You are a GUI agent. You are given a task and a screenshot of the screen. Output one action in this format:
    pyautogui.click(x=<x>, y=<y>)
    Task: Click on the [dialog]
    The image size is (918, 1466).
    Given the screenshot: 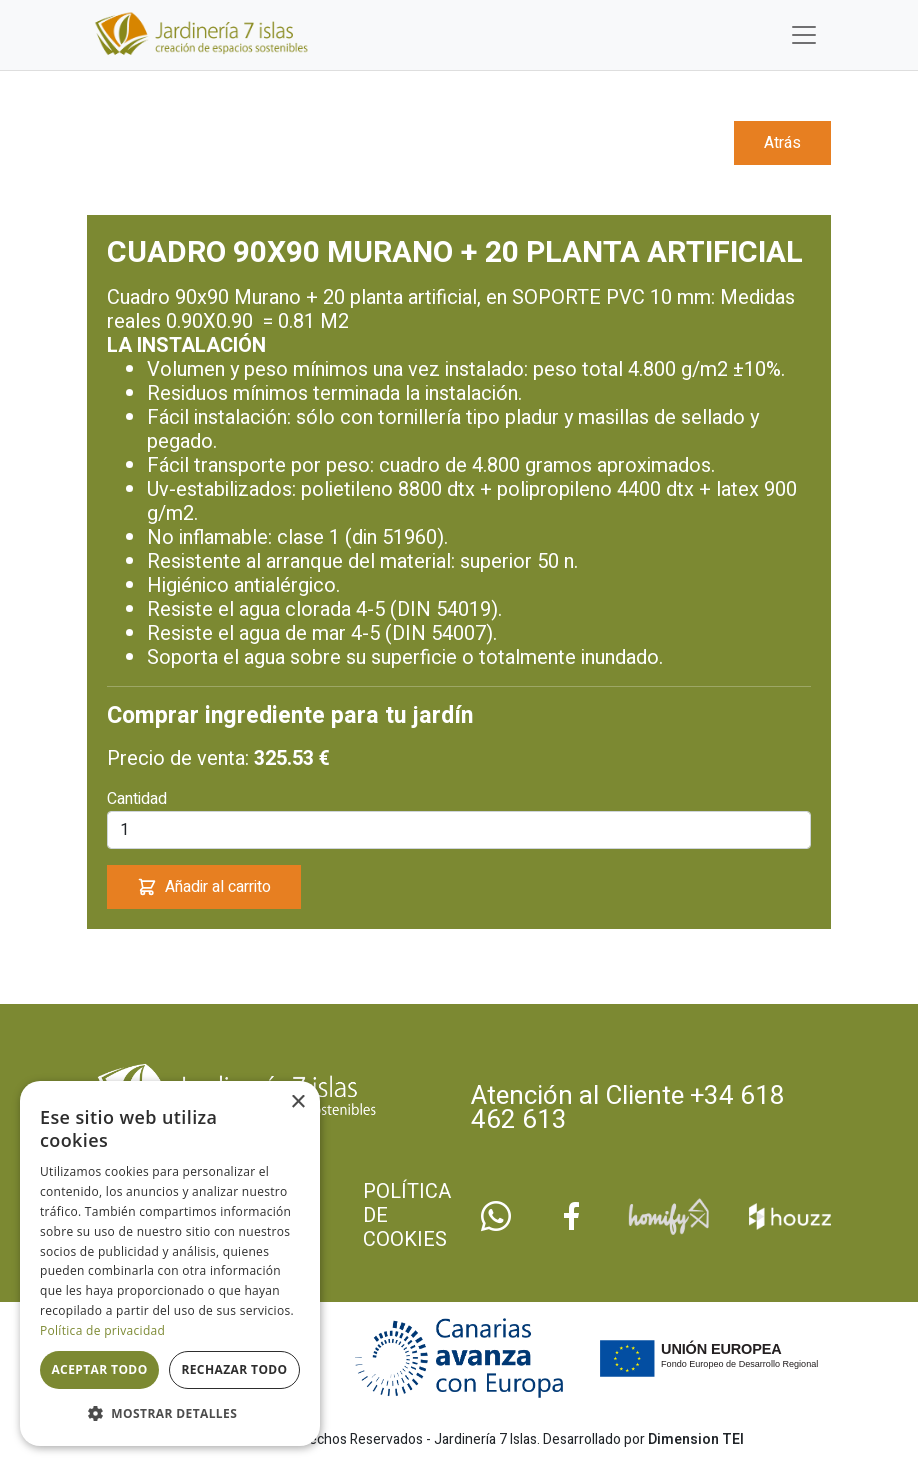 What is the action you would take?
    pyautogui.click(x=170, y=1263)
    